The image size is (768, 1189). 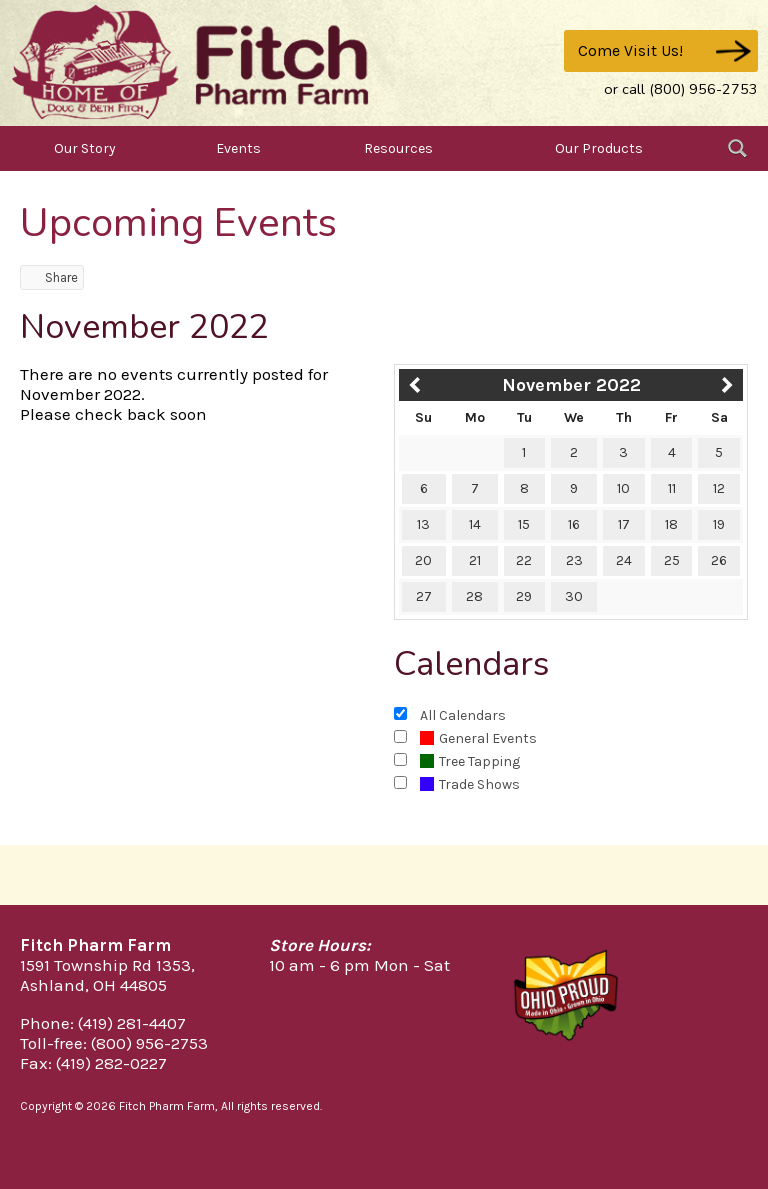 I want to click on 17, so click(x=624, y=524).